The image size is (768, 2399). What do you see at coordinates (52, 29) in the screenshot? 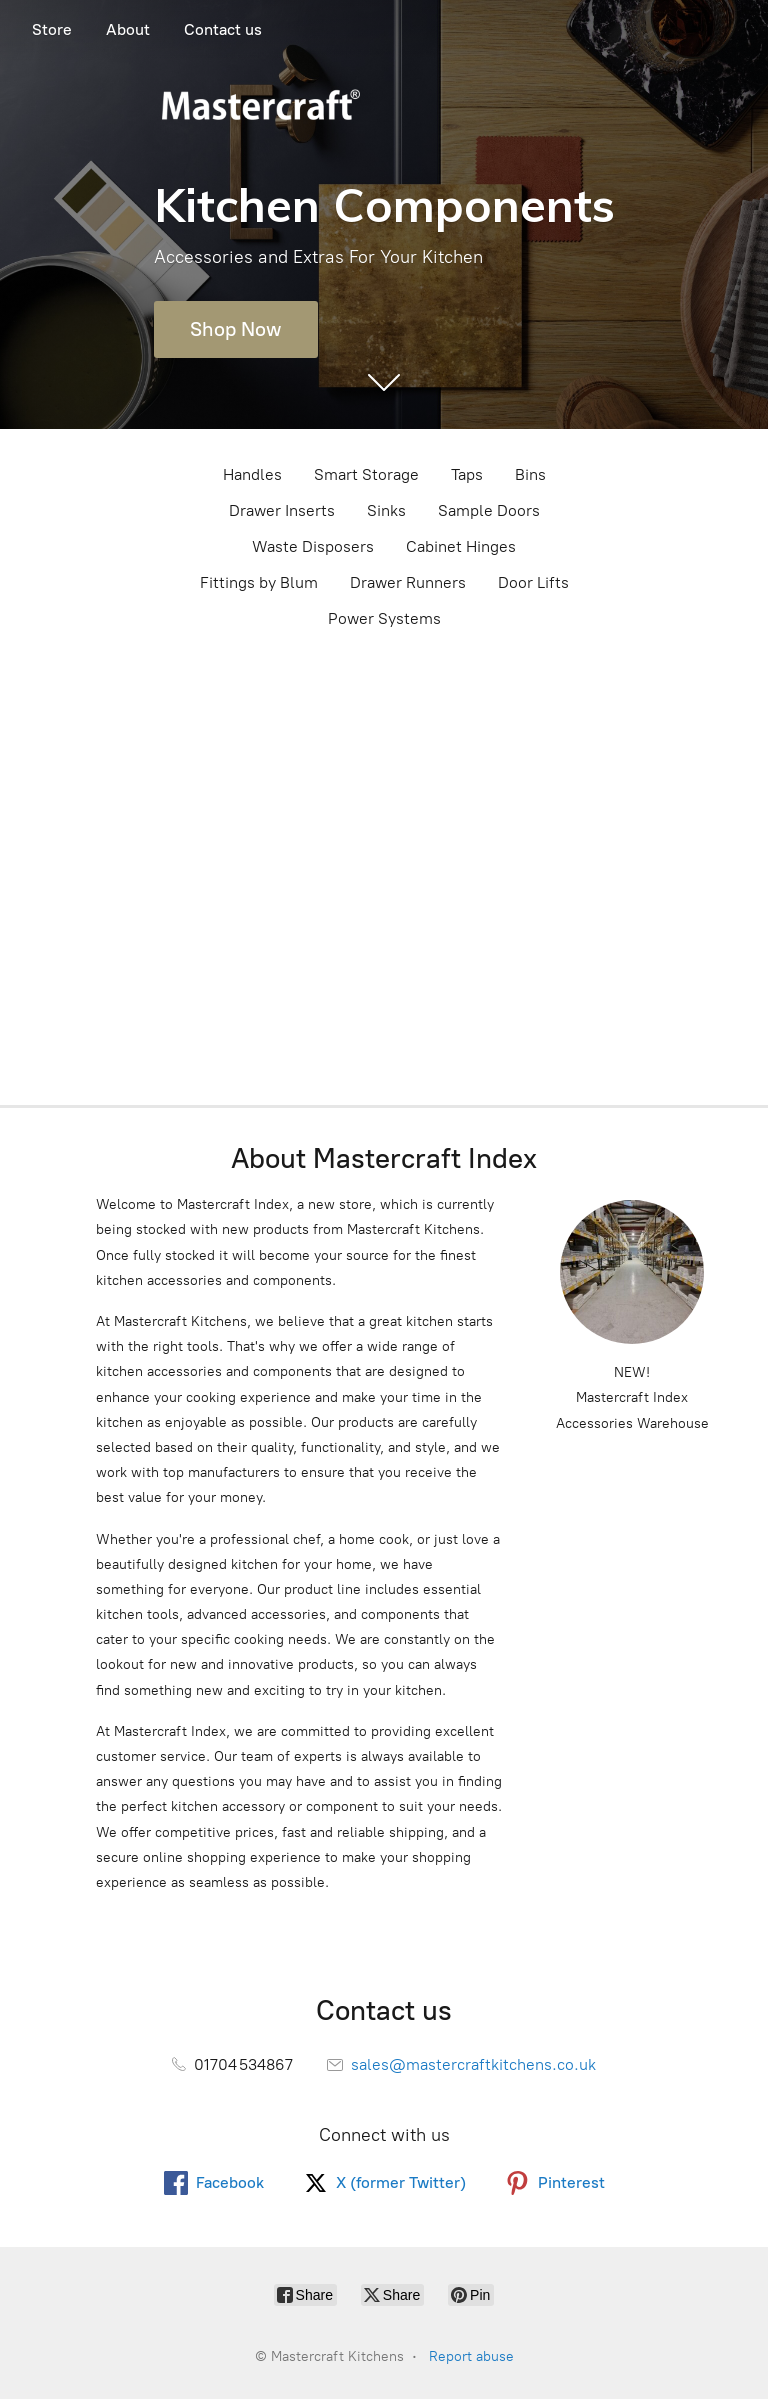
I see `Store` at bounding box center [52, 29].